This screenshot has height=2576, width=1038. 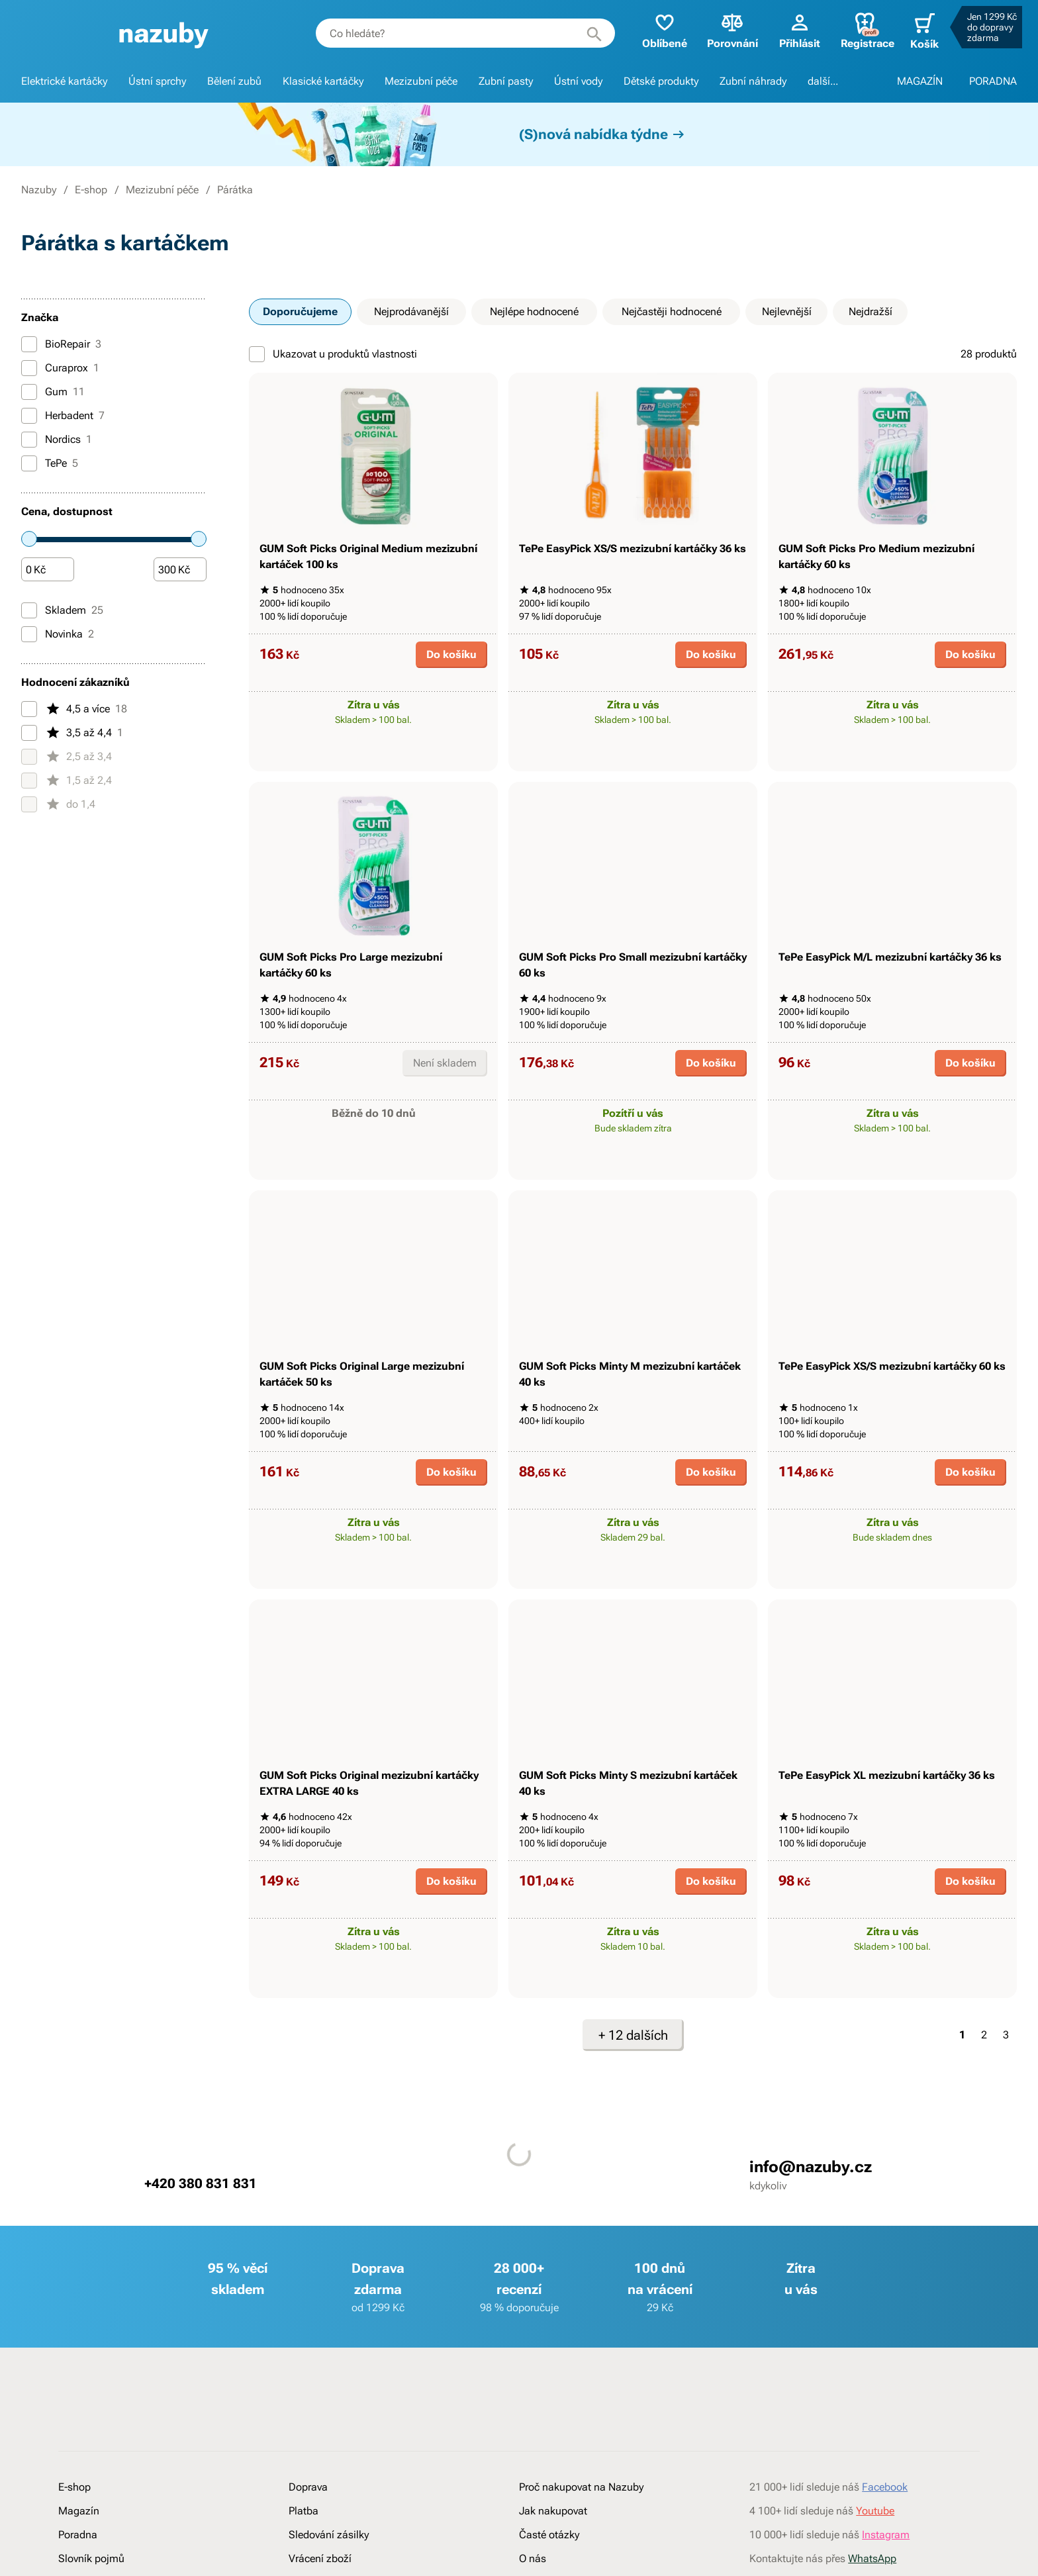 What do you see at coordinates (157, 81) in the screenshot?
I see `Ústní sprchy` at bounding box center [157, 81].